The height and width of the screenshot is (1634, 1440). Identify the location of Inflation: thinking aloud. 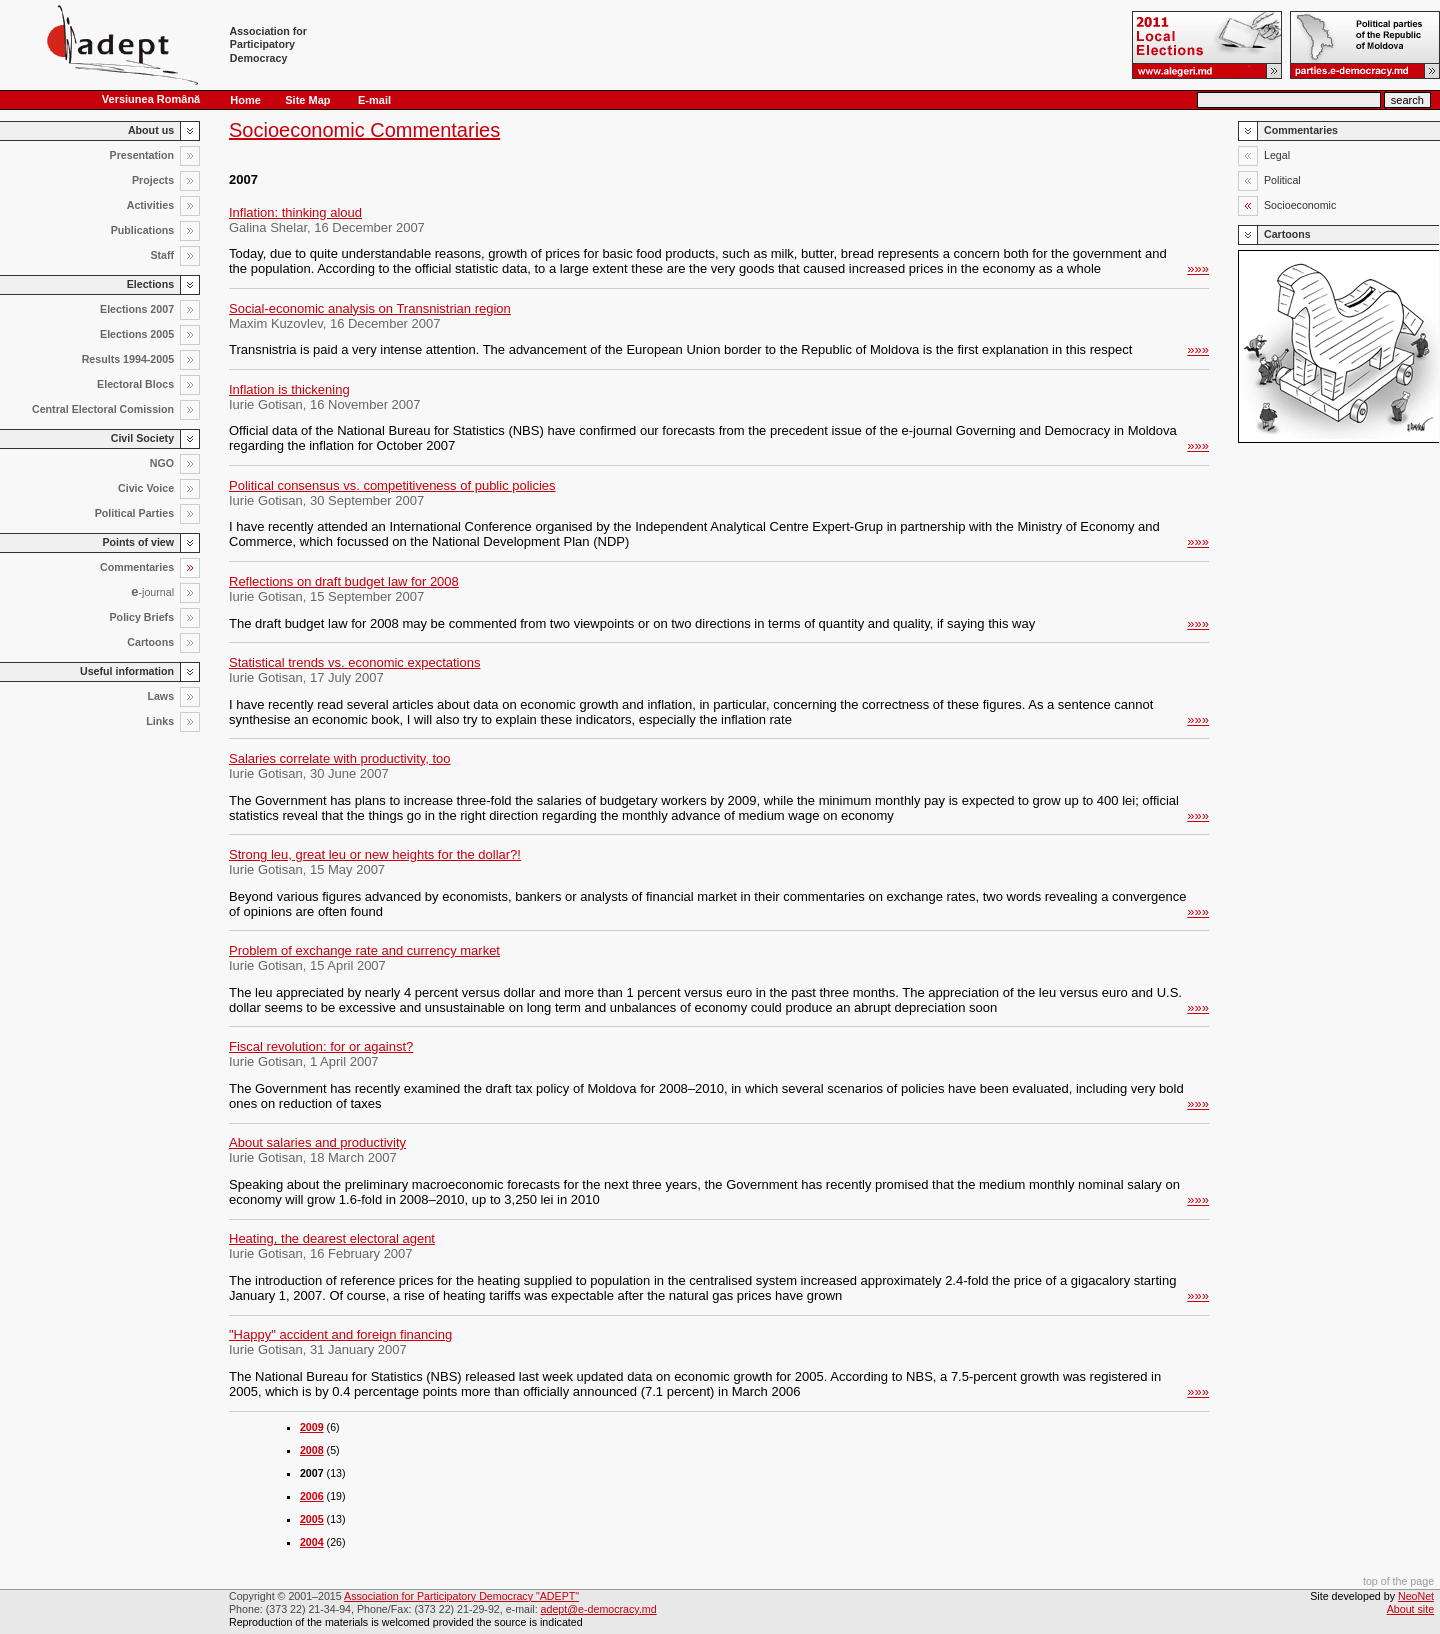
(295, 212).